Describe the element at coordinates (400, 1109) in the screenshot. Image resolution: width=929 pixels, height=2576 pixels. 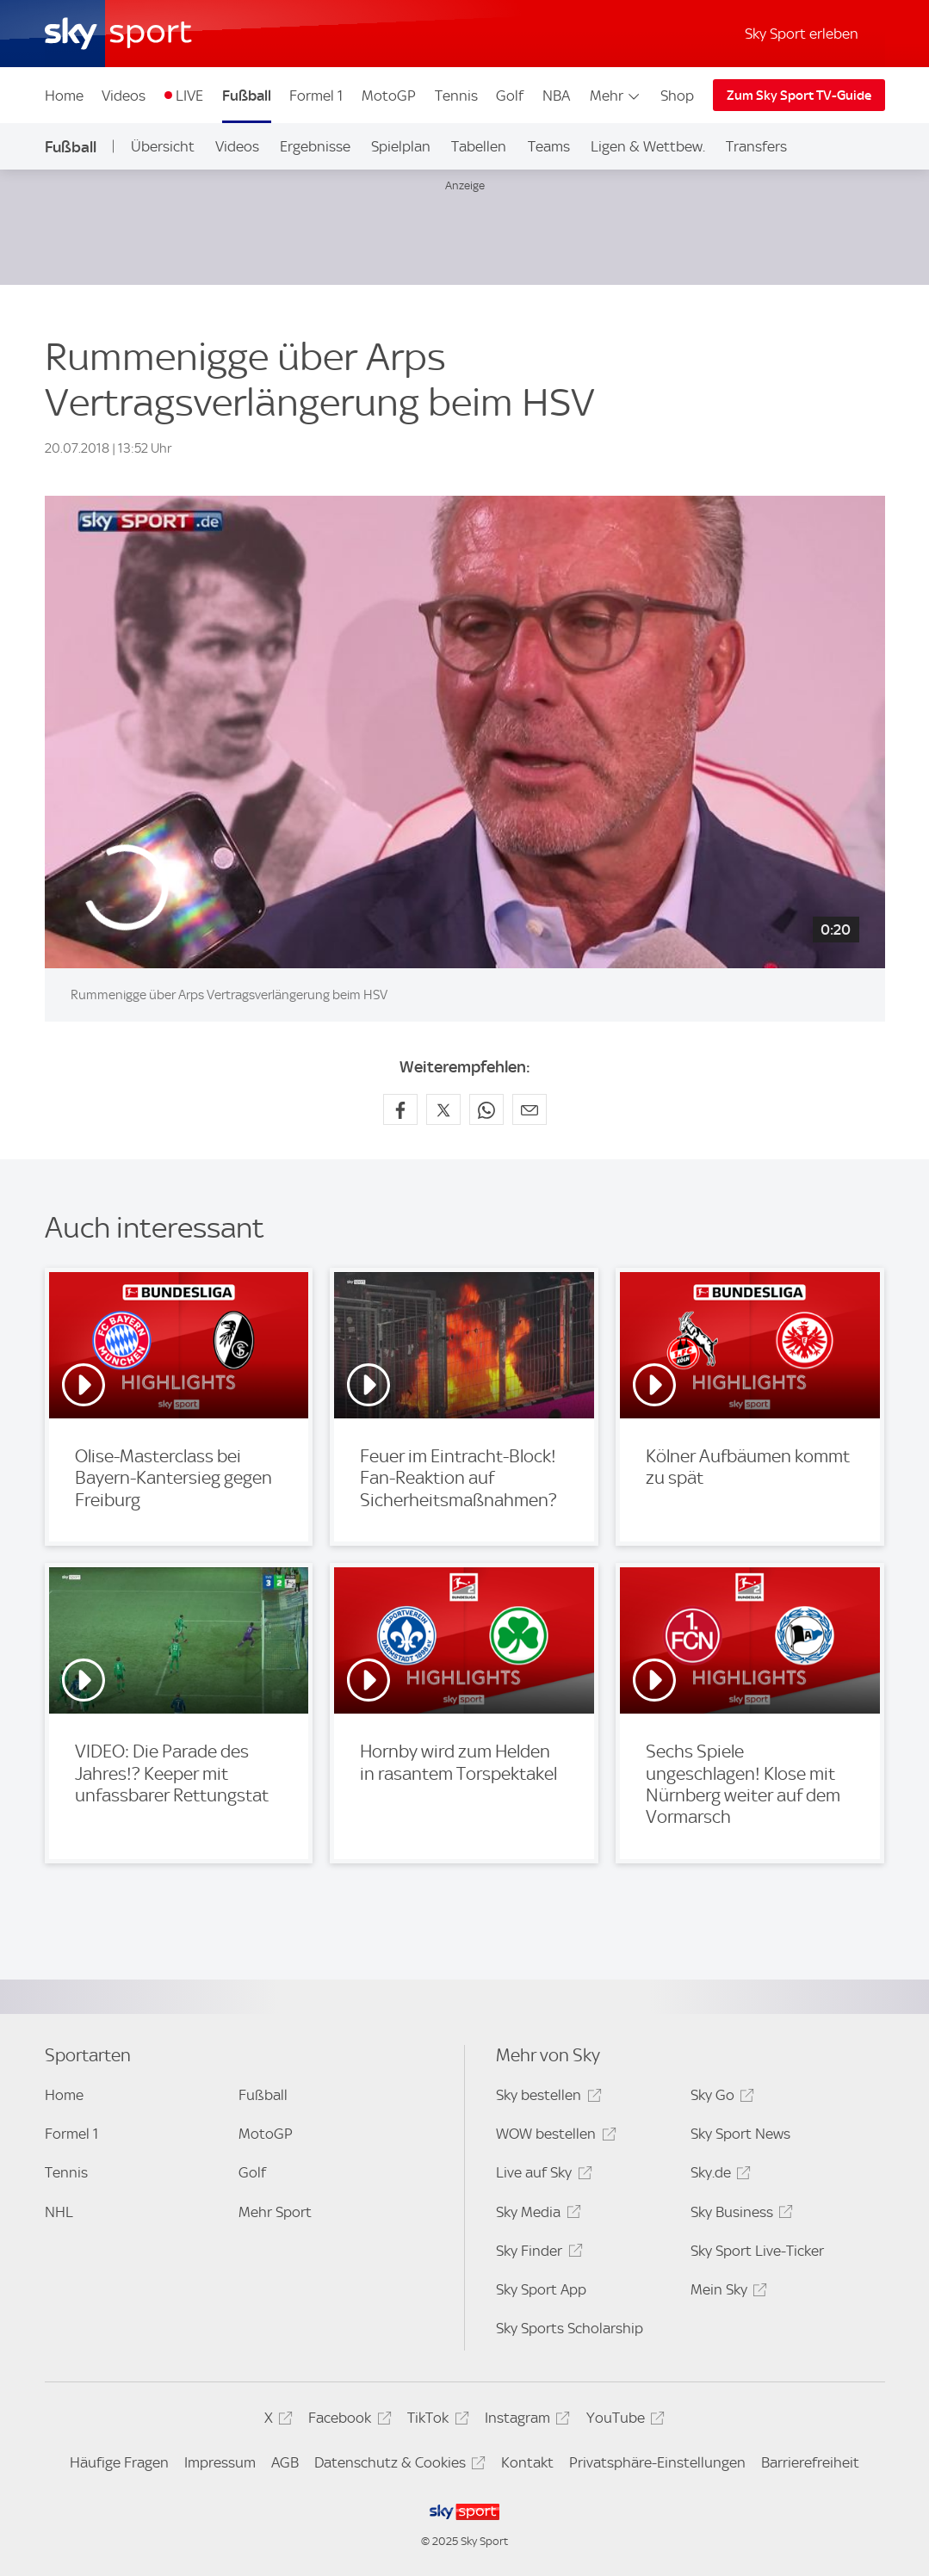
I see `[Auf Facebook teilen]` at that location.